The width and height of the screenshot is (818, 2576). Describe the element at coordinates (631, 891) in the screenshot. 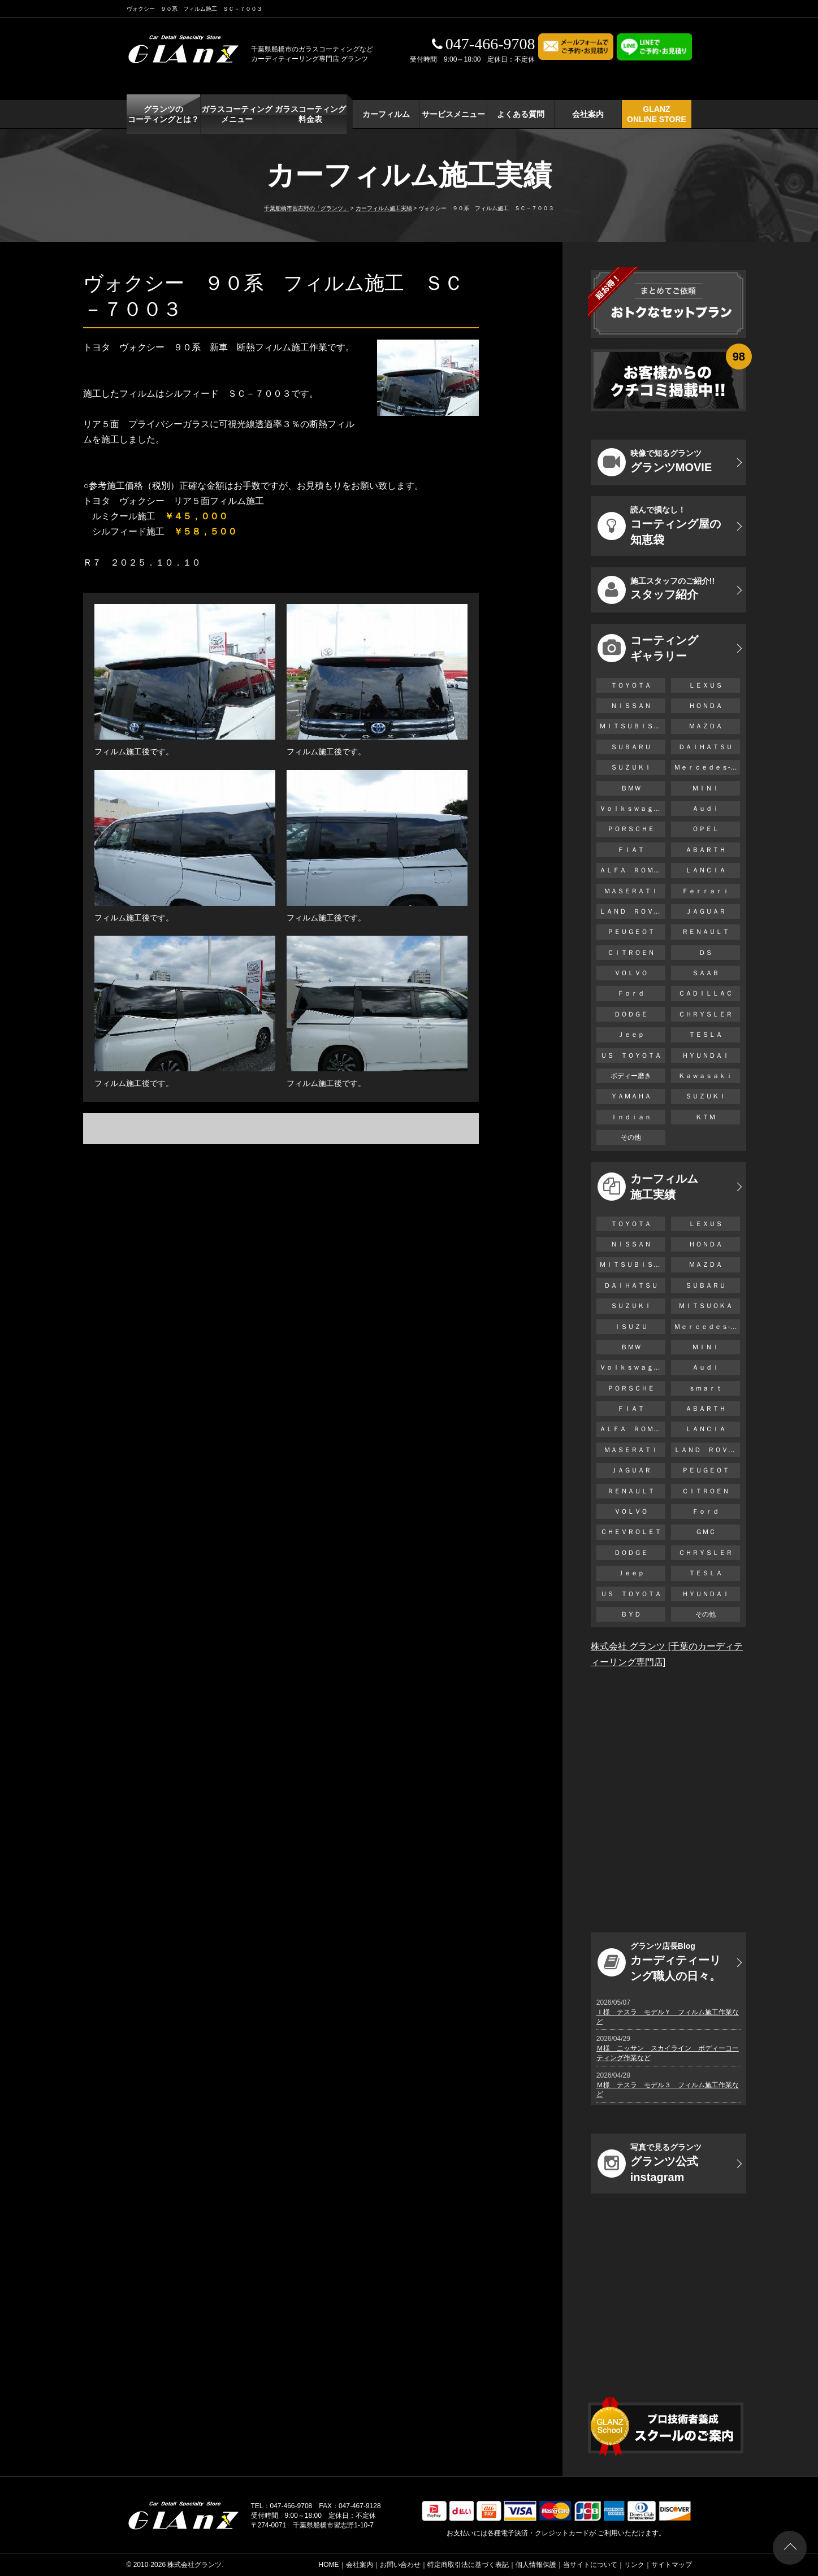

I see `ＭＡＳＥＲＡＴＩ` at that location.